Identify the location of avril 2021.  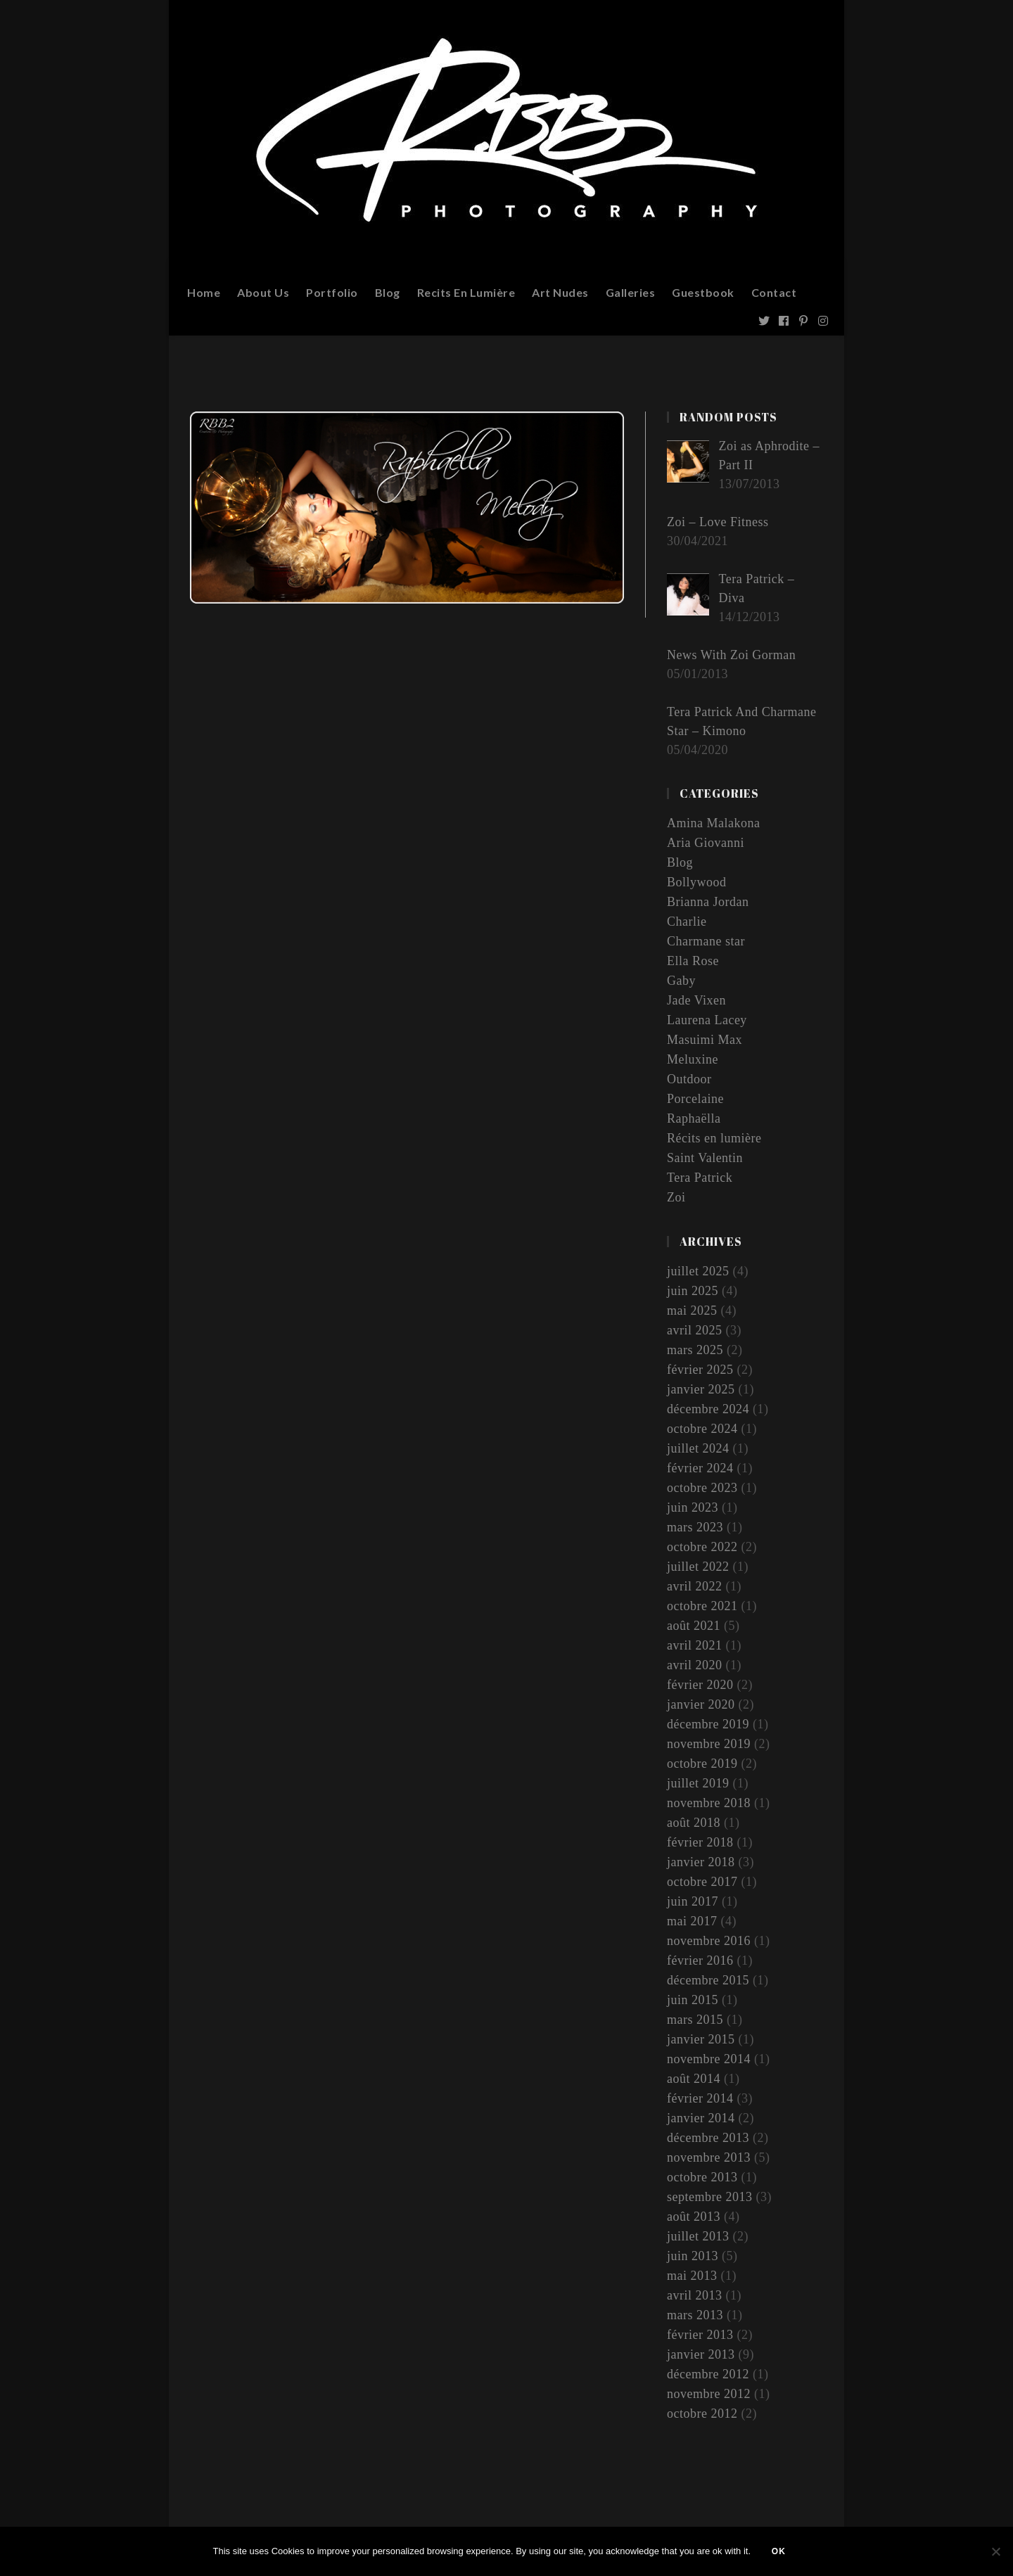
(694, 1645).